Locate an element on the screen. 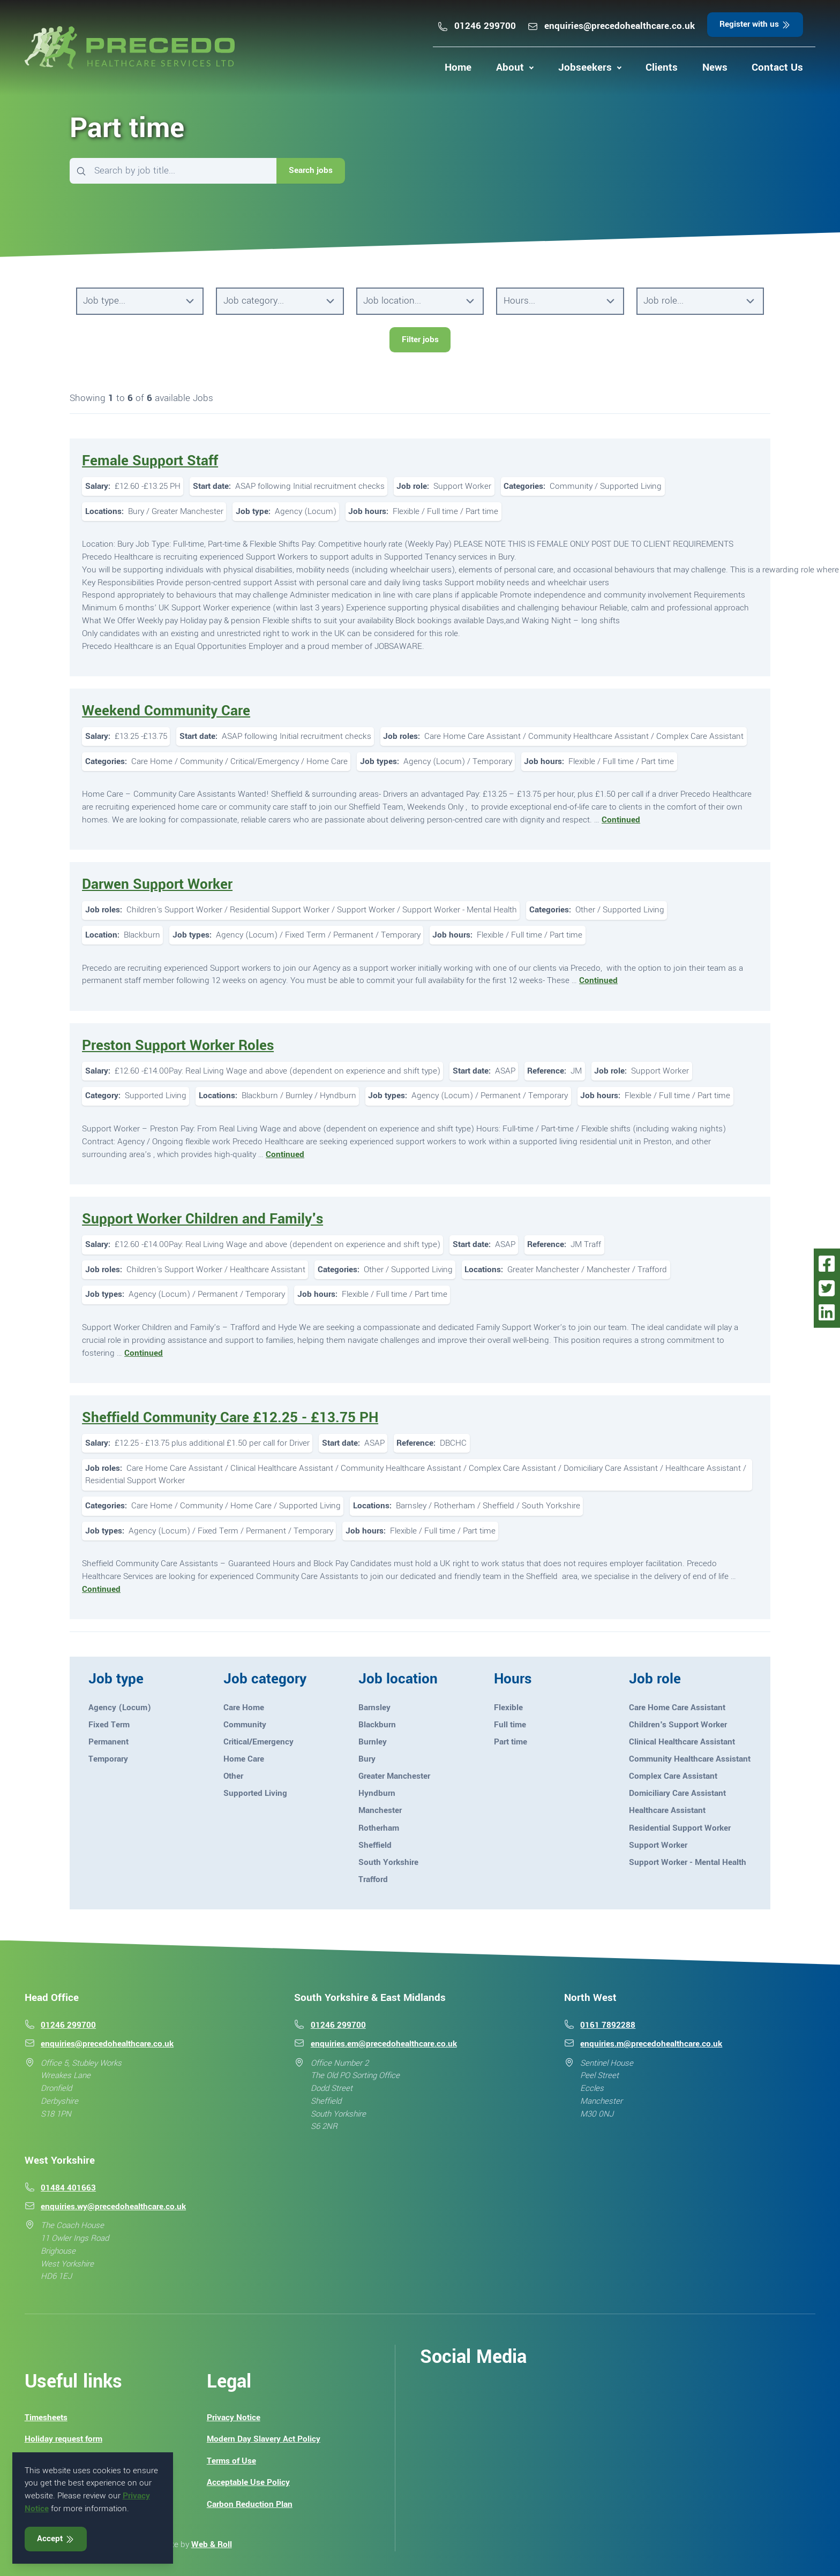 The image size is (840, 2576). Bury is located at coordinates (367, 1759).